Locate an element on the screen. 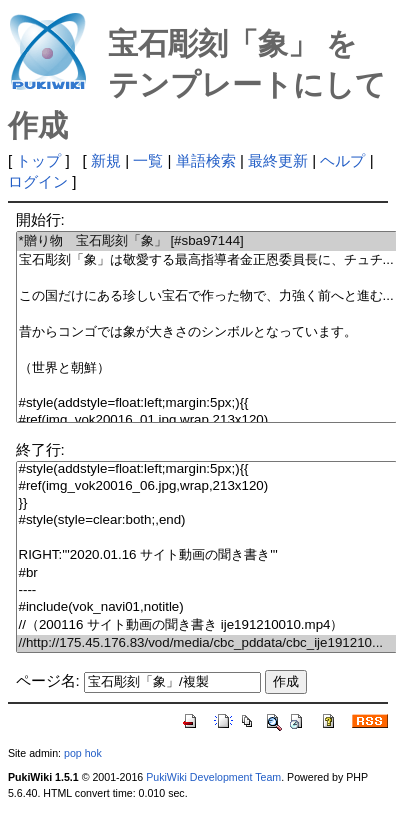 The width and height of the screenshot is (396, 813). 最終更新 is located at coordinates (278, 160).